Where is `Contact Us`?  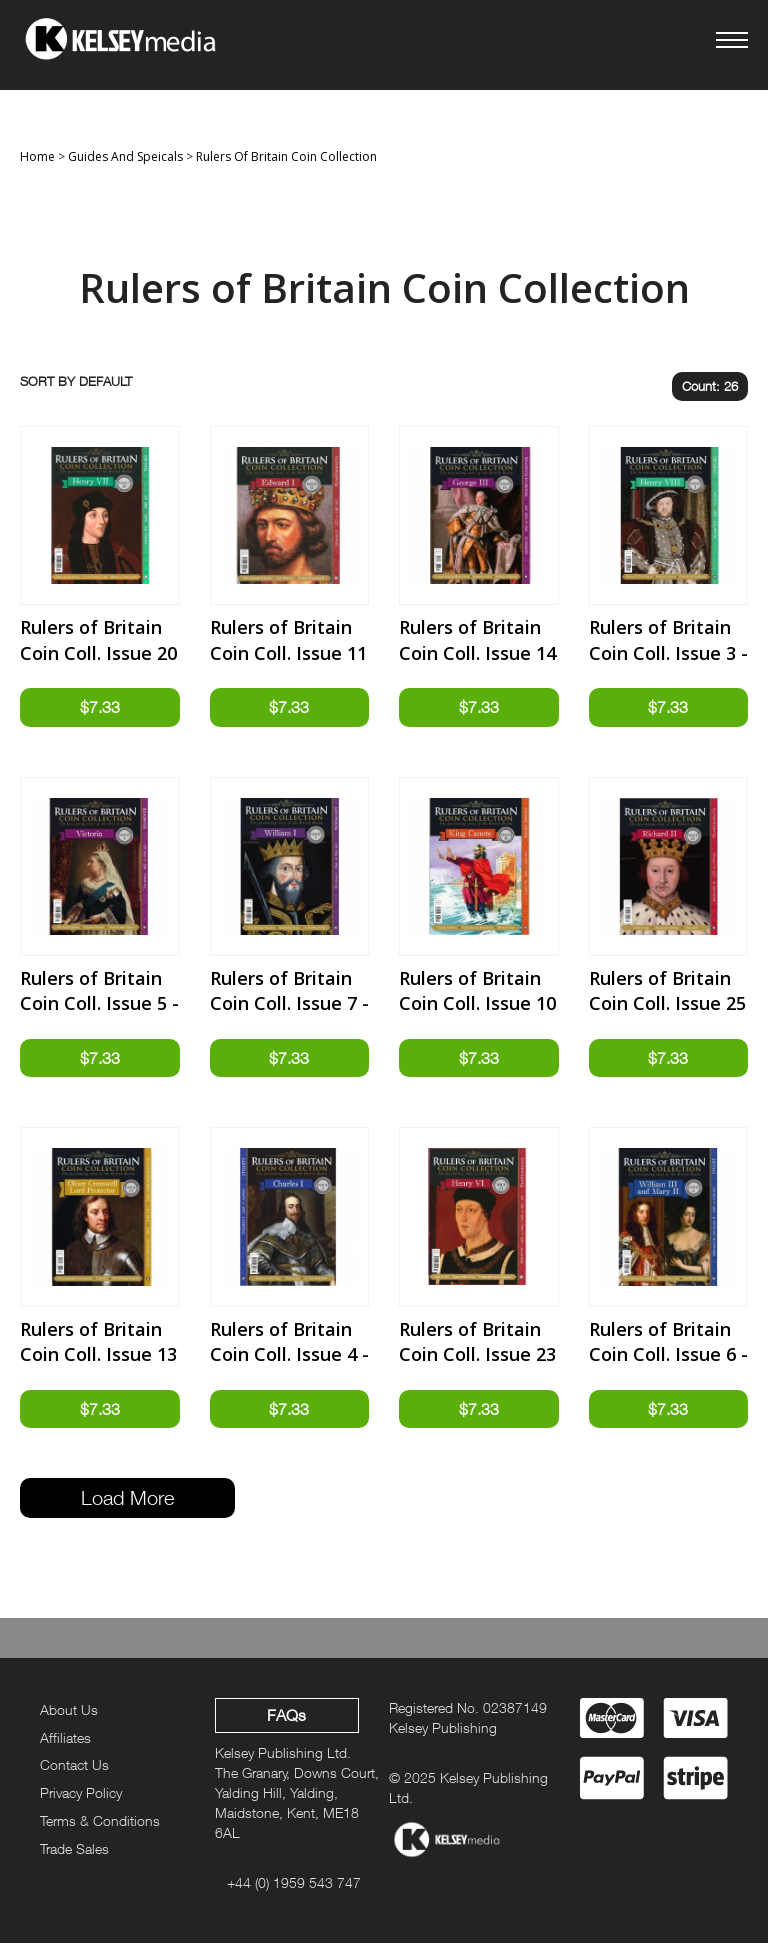
Contact Us is located at coordinates (74, 1770).